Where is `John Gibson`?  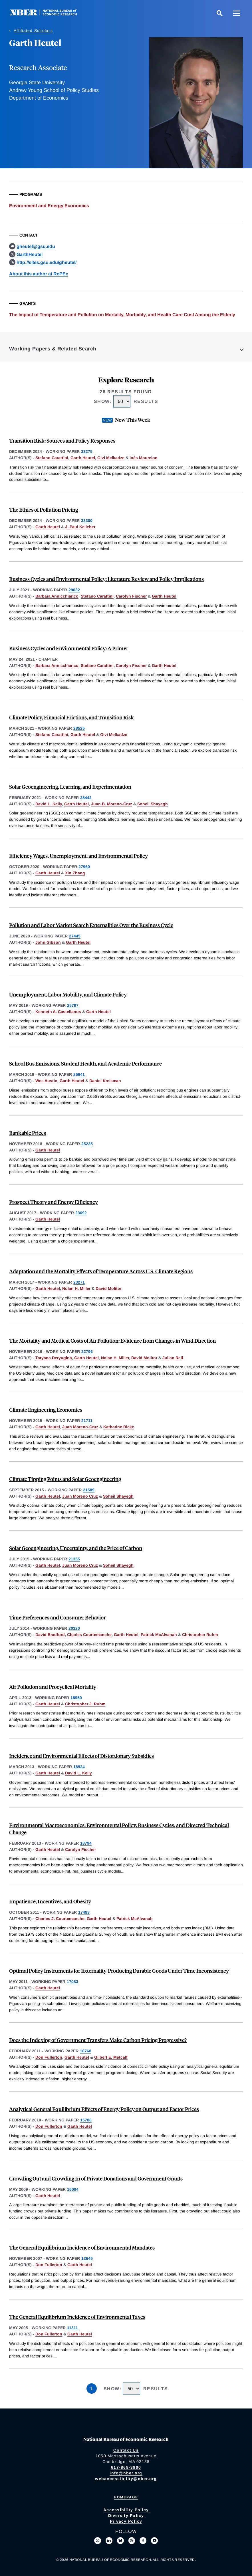 John Gibson is located at coordinates (48, 942).